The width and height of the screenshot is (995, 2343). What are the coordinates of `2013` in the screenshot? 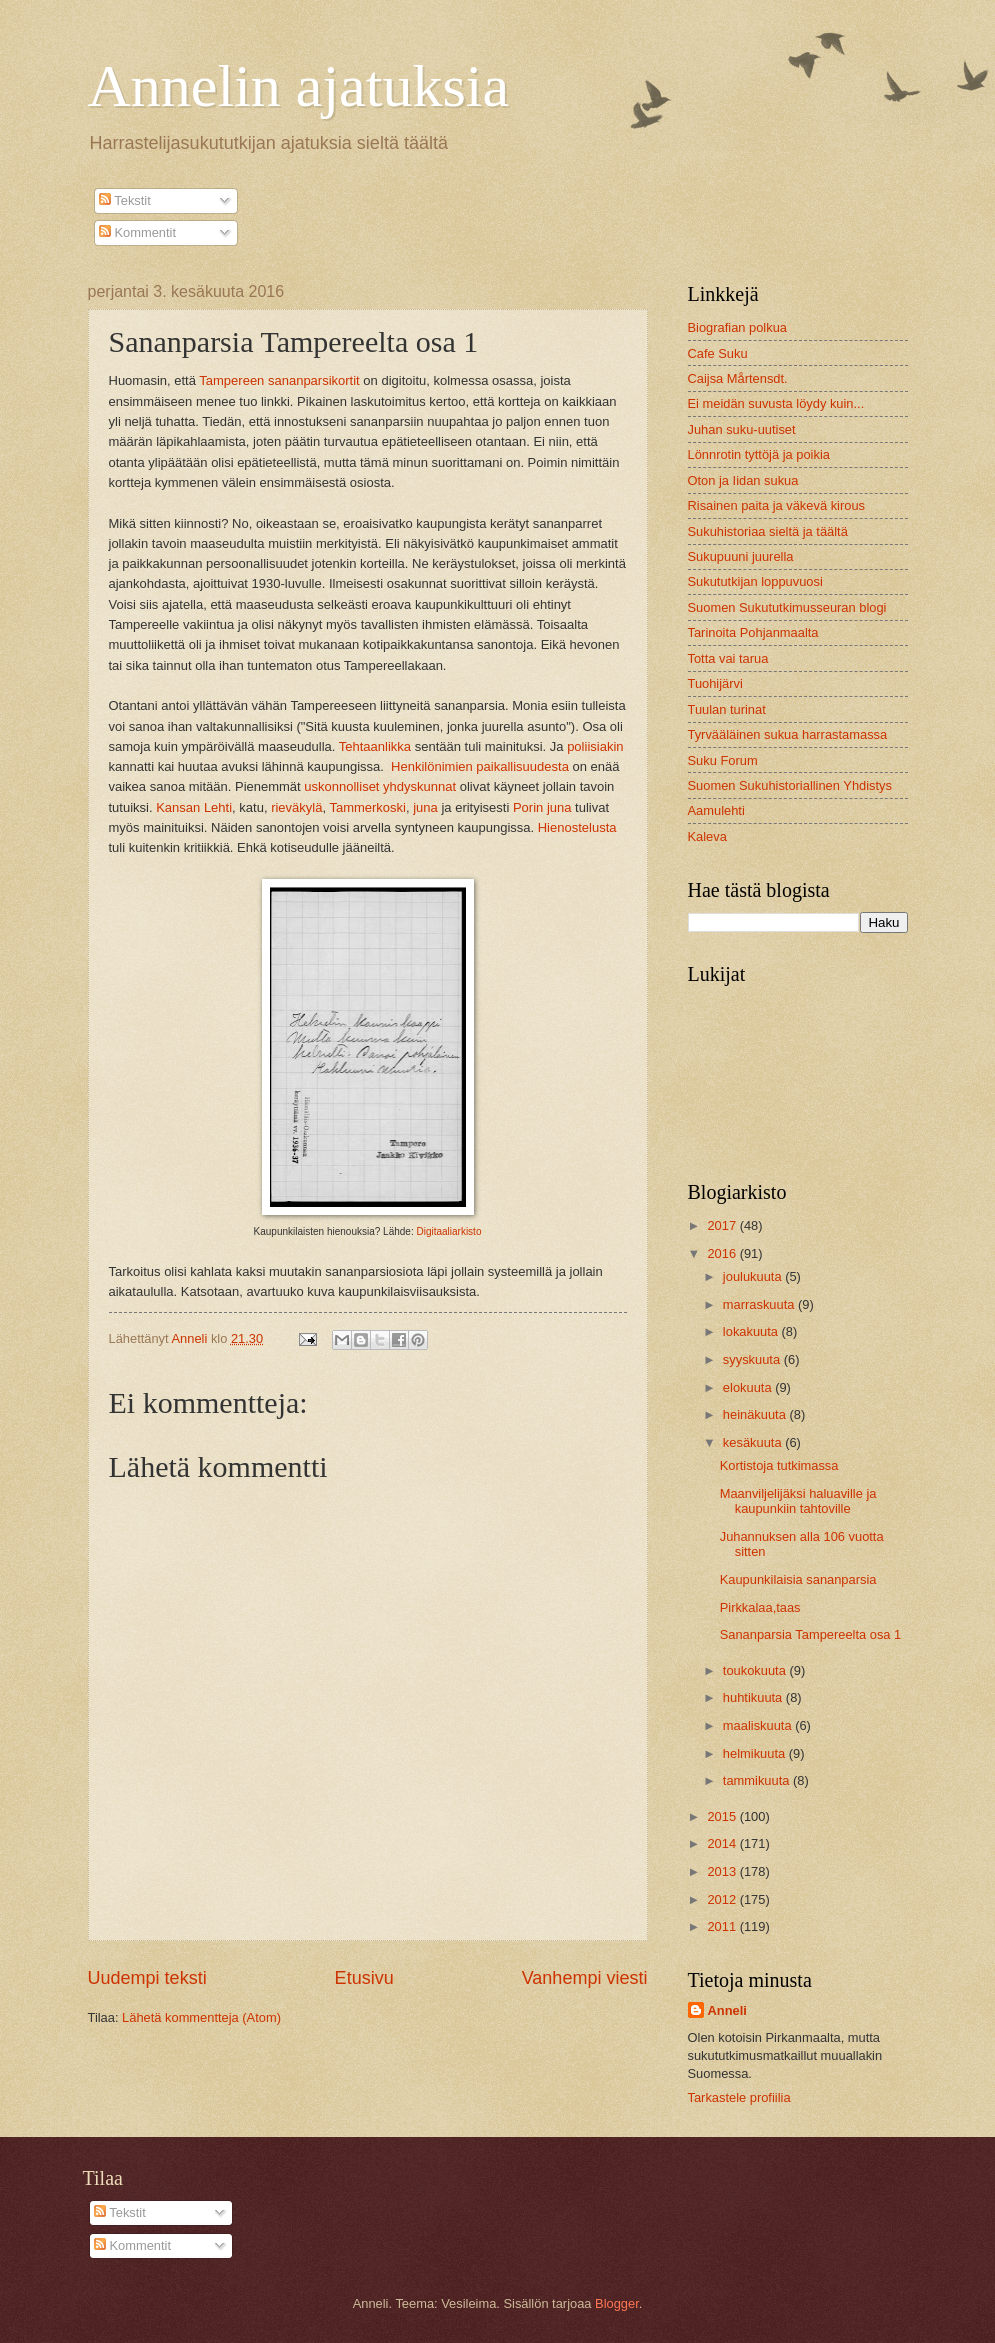 It's located at (723, 1871).